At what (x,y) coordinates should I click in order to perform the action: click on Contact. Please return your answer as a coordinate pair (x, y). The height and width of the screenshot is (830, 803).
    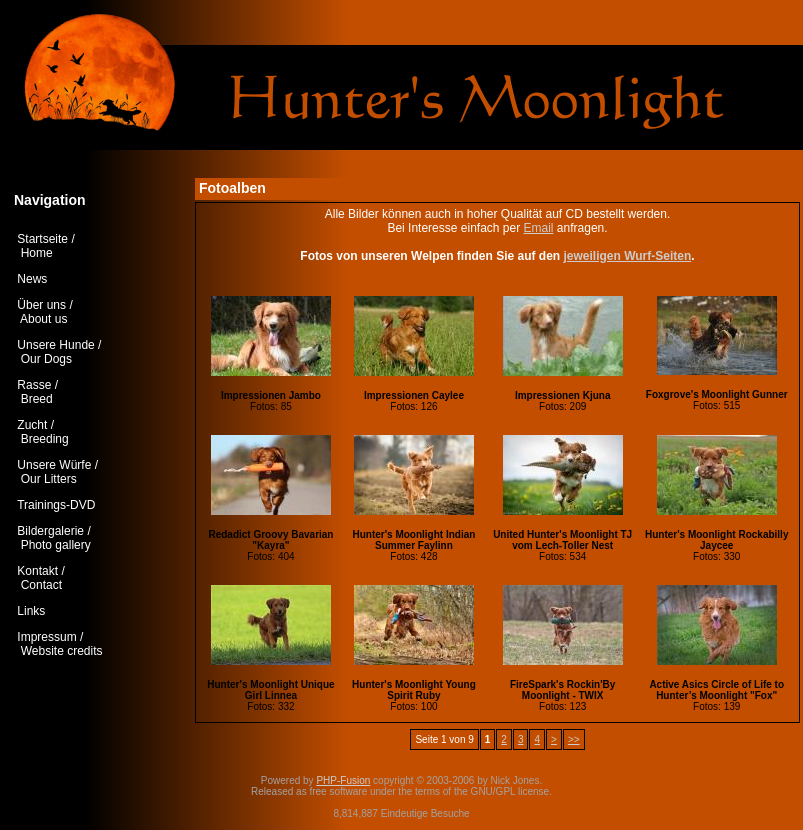
    Looking at the image, I should click on (41, 585).